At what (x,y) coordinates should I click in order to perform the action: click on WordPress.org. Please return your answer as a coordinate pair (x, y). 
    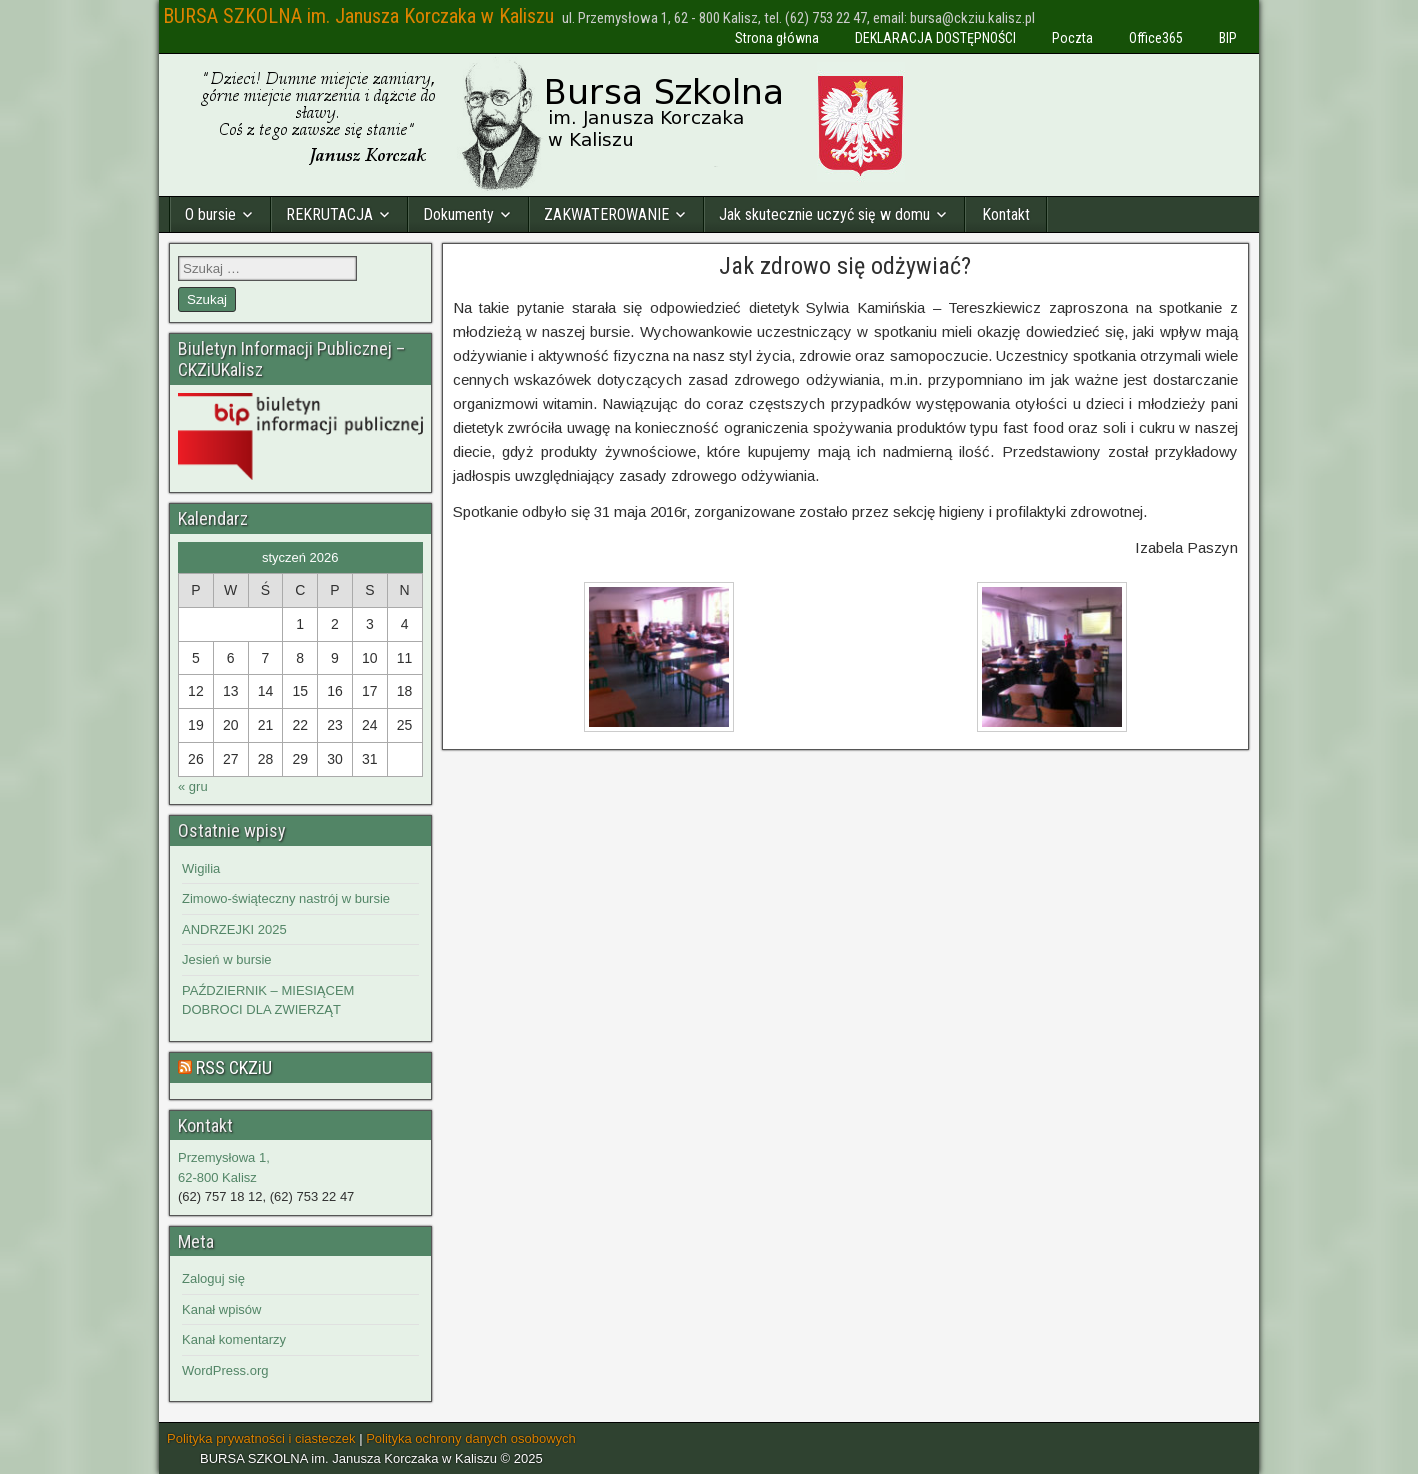
    Looking at the image, I should click on (225, 1370).